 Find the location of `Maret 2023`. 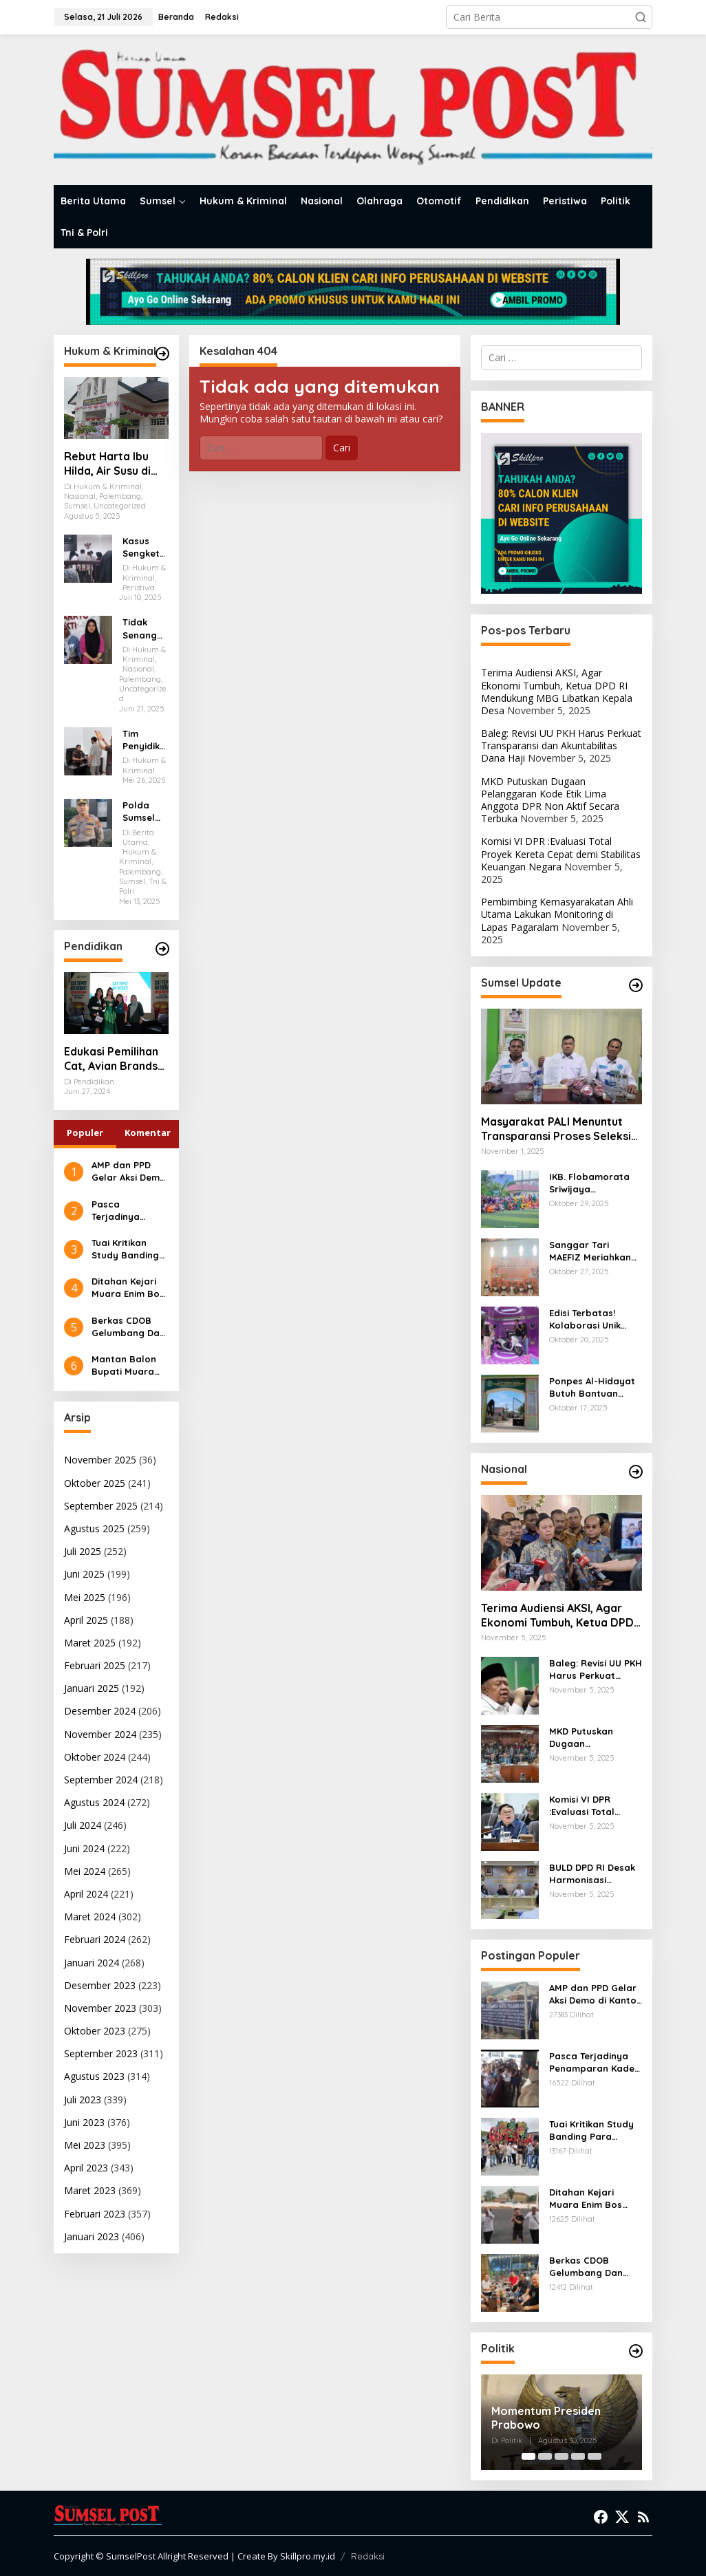

Maret 2023 is located at coordinates (90, 2190).